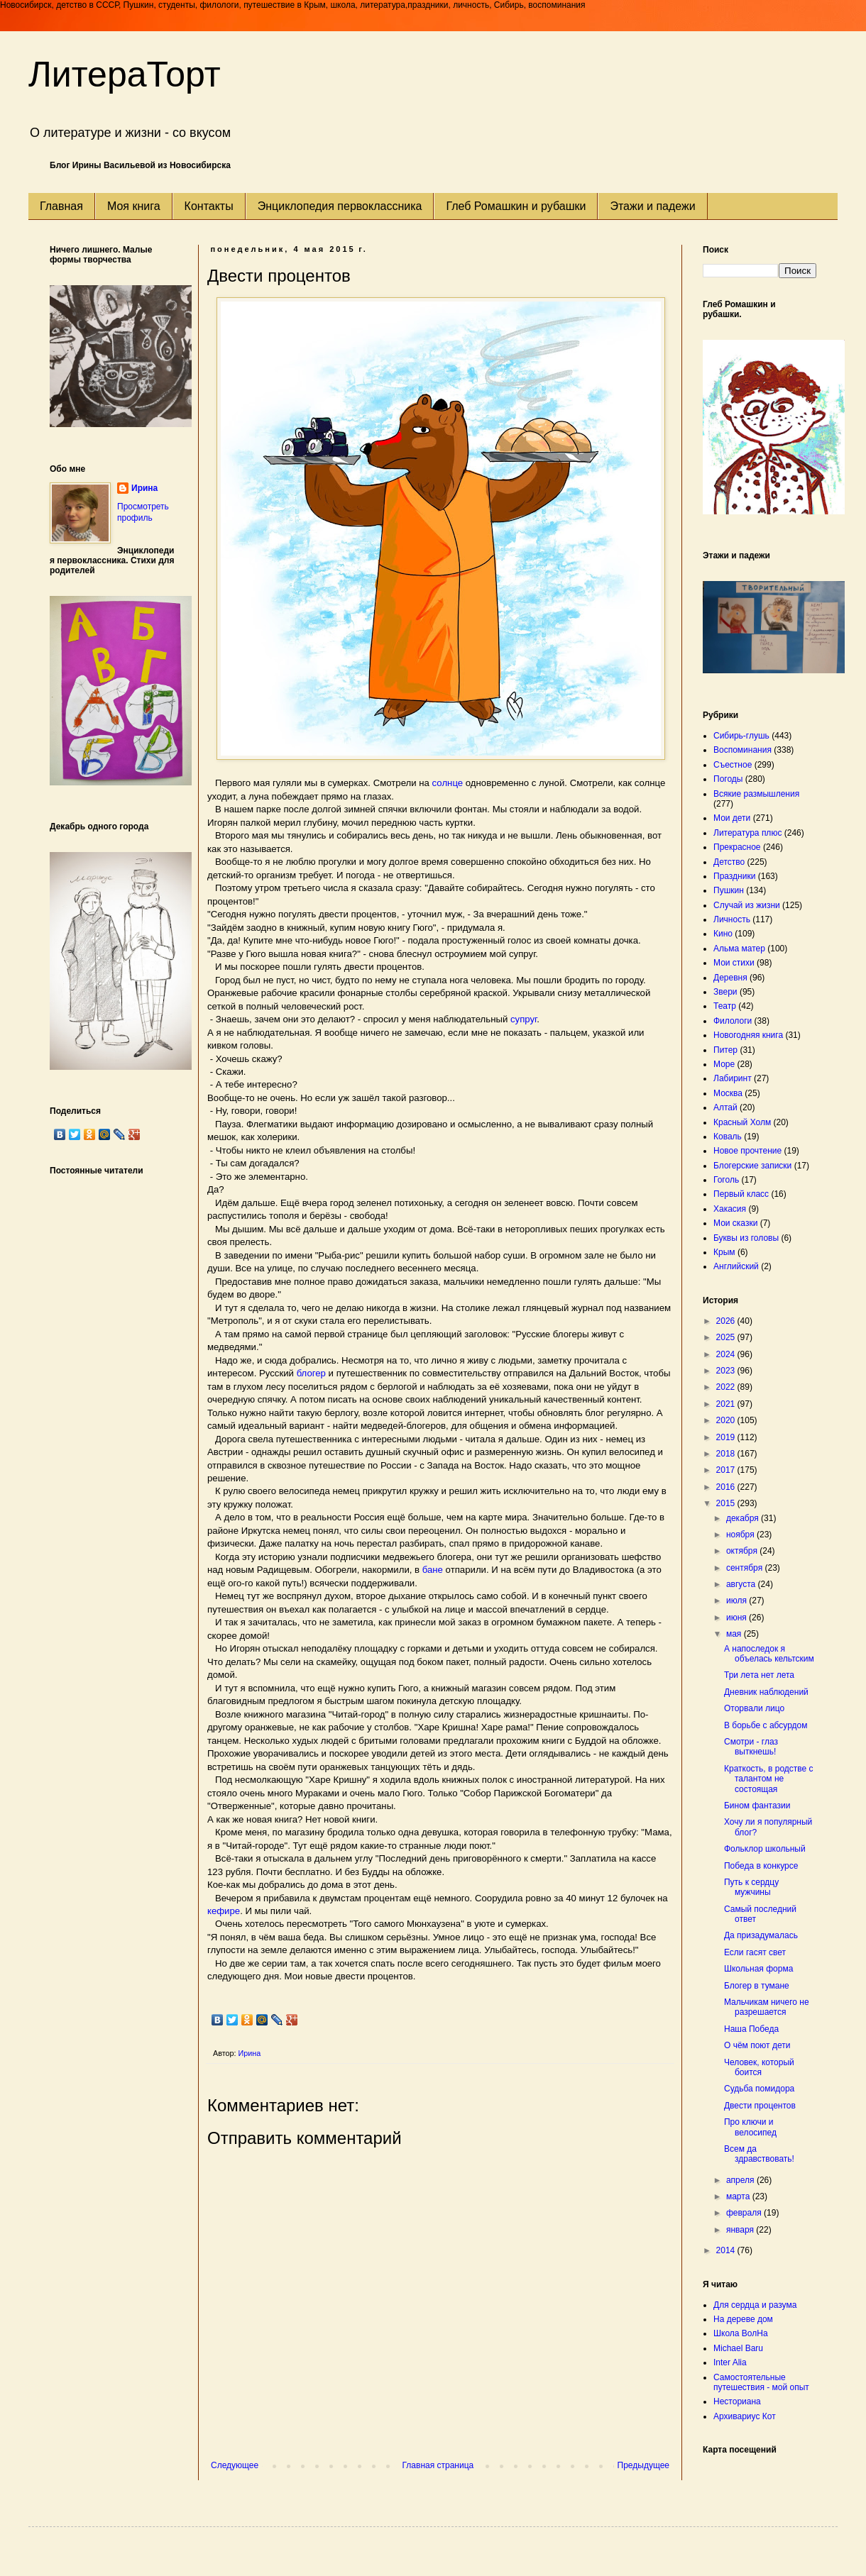 This screenshot has height=2576, width=866. Describe the element at coordinates (757, 1806) in the screenshot. I see `Бином фантазии` at that location.